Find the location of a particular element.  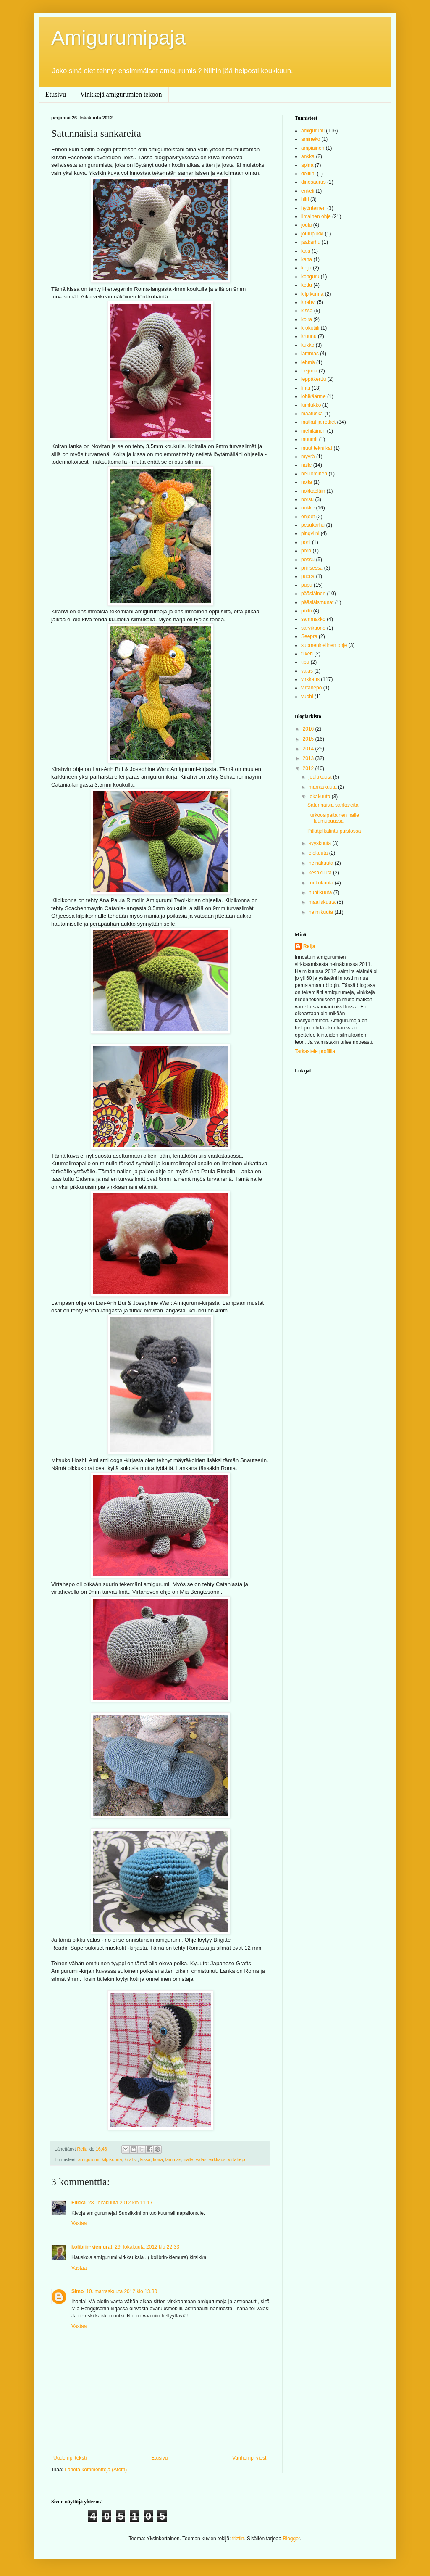

joulupukki is located at coordinates (312, 234).